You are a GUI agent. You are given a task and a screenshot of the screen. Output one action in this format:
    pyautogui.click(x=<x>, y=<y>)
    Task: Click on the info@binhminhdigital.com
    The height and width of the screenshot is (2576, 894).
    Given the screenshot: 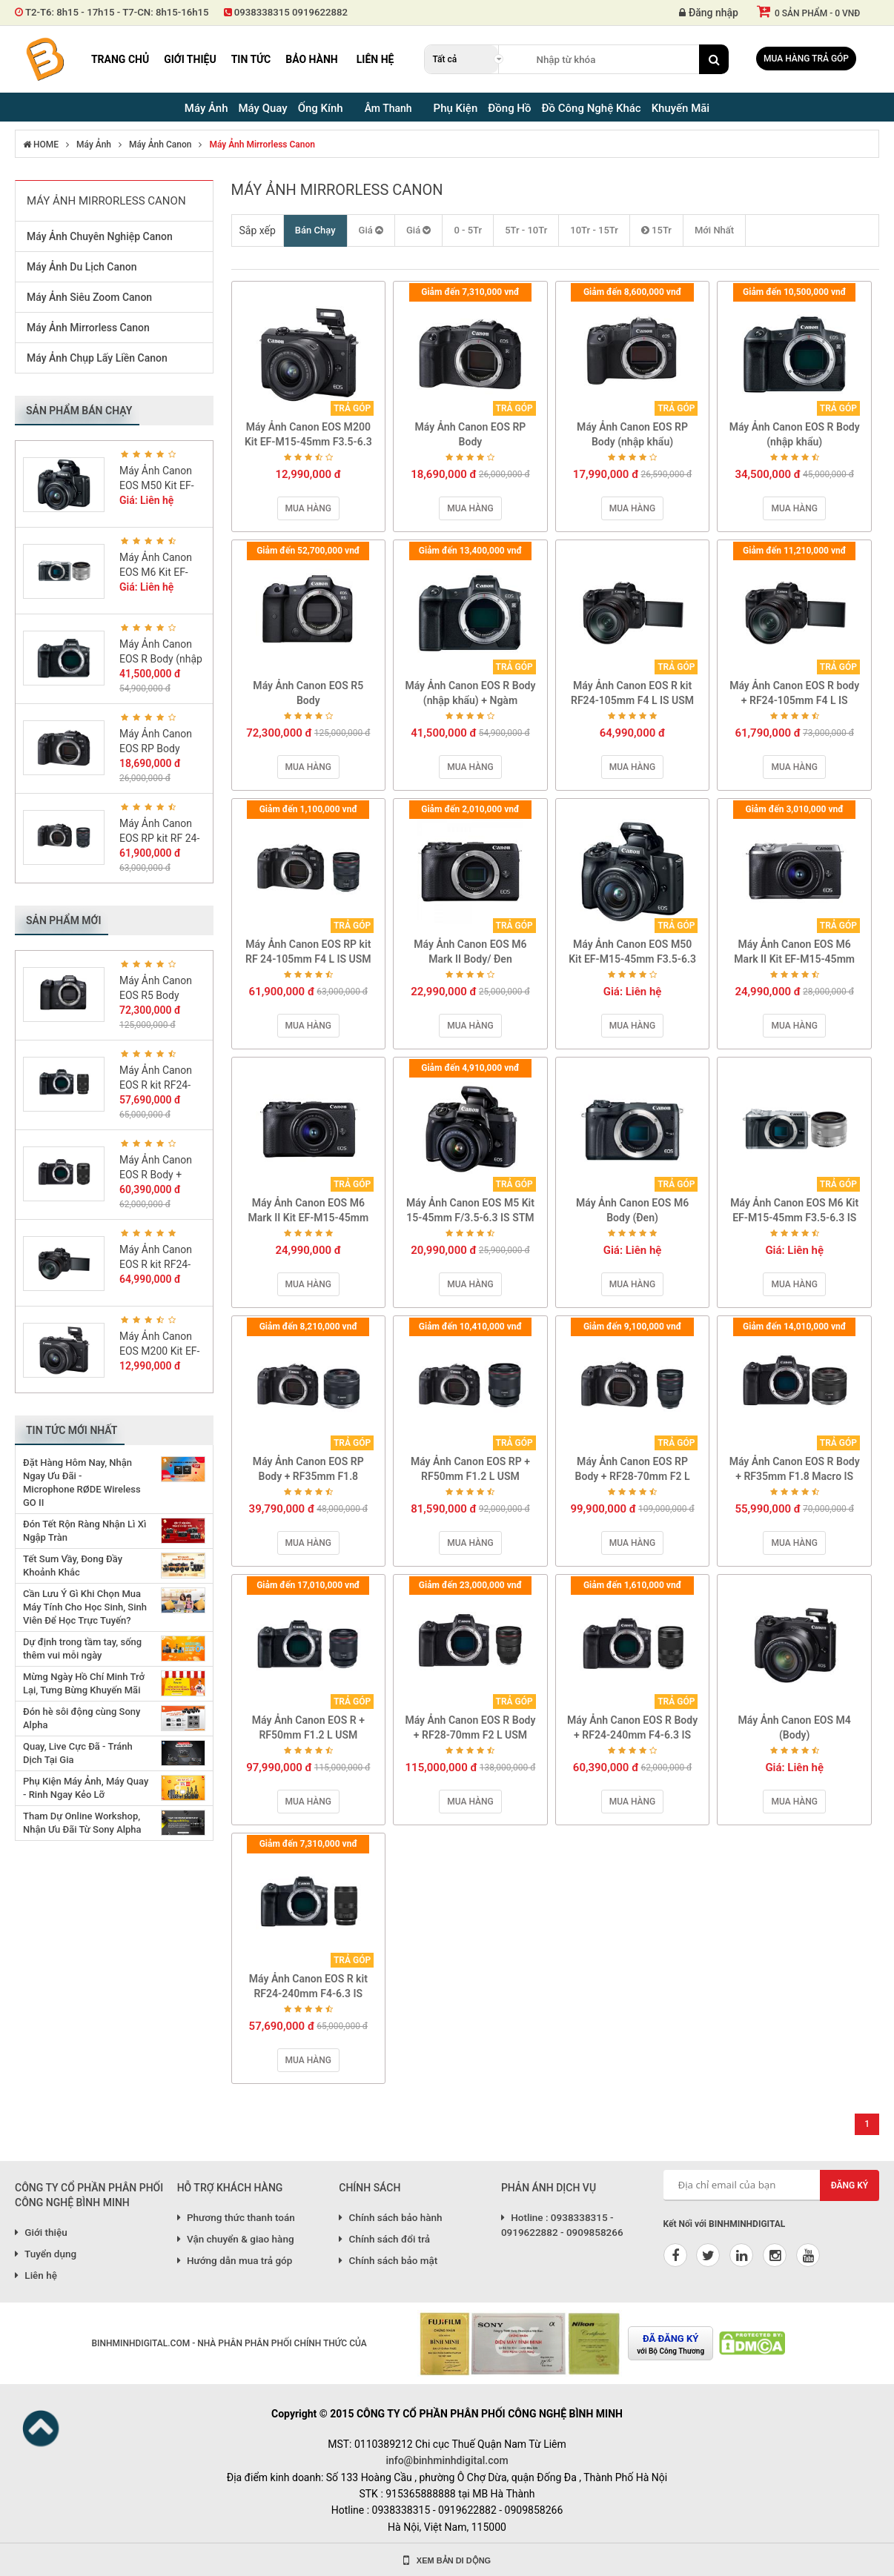 What is the action you would take?
    pyautogui.click(x=446, y=2460)
    